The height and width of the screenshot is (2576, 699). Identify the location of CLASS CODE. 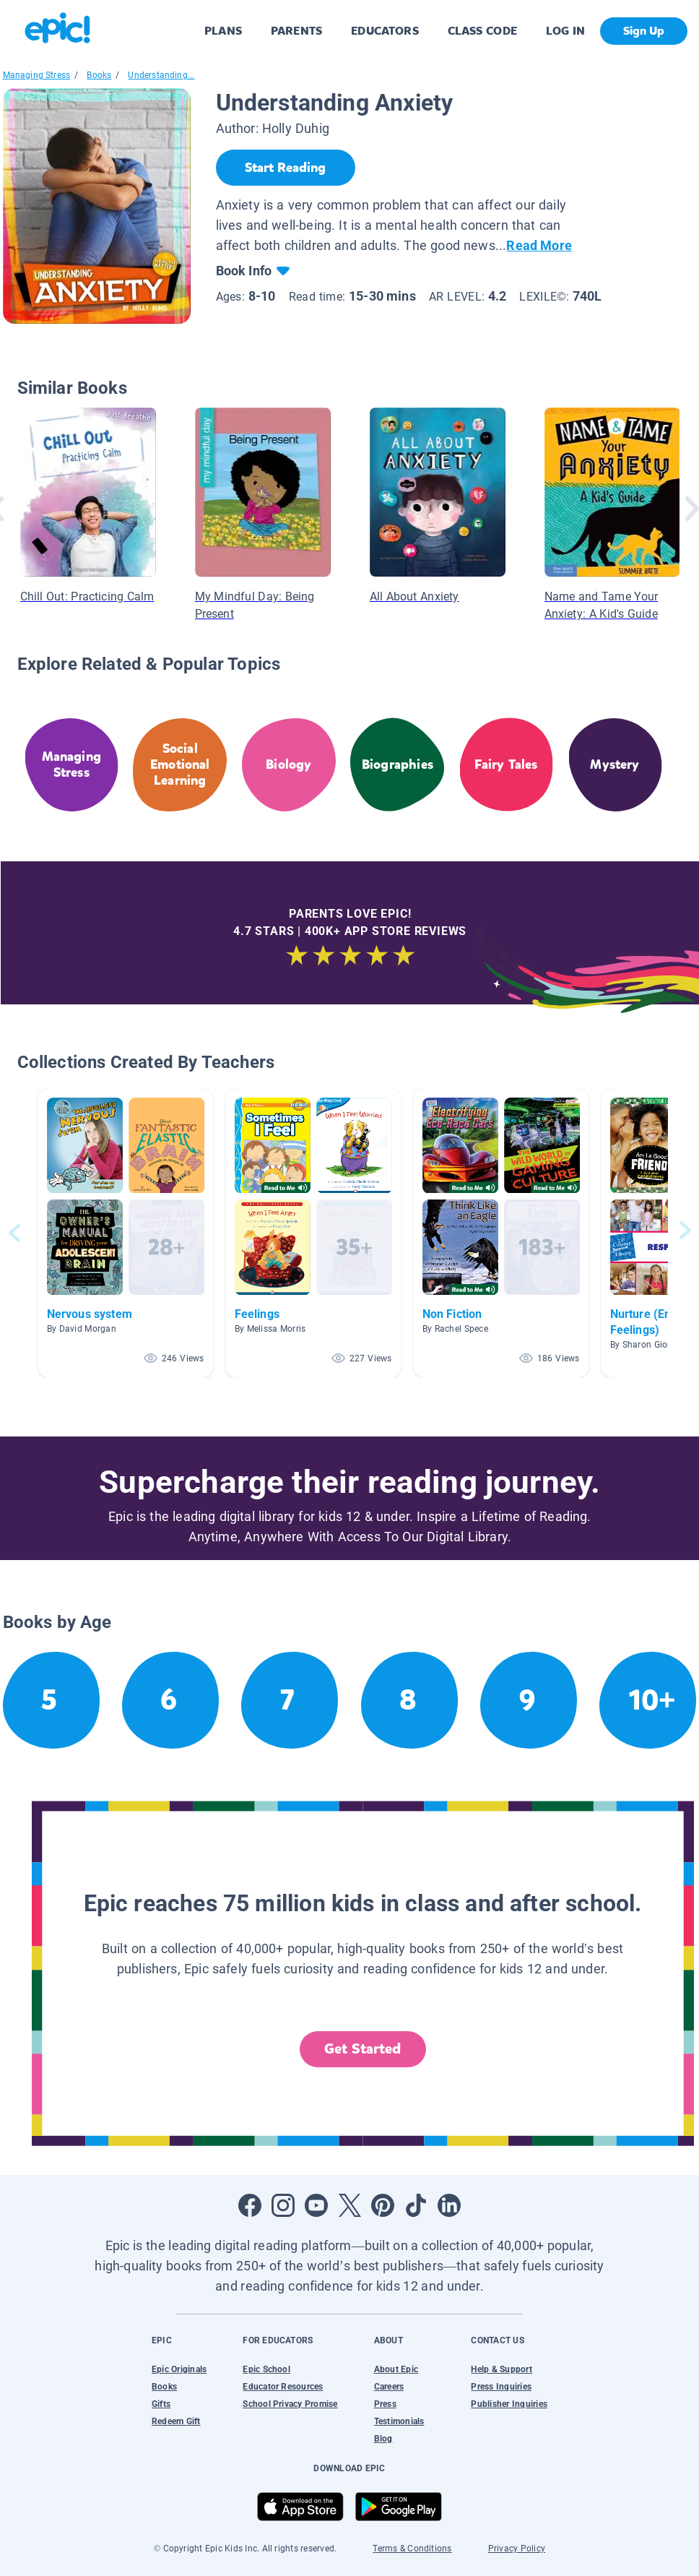
(482, 30).